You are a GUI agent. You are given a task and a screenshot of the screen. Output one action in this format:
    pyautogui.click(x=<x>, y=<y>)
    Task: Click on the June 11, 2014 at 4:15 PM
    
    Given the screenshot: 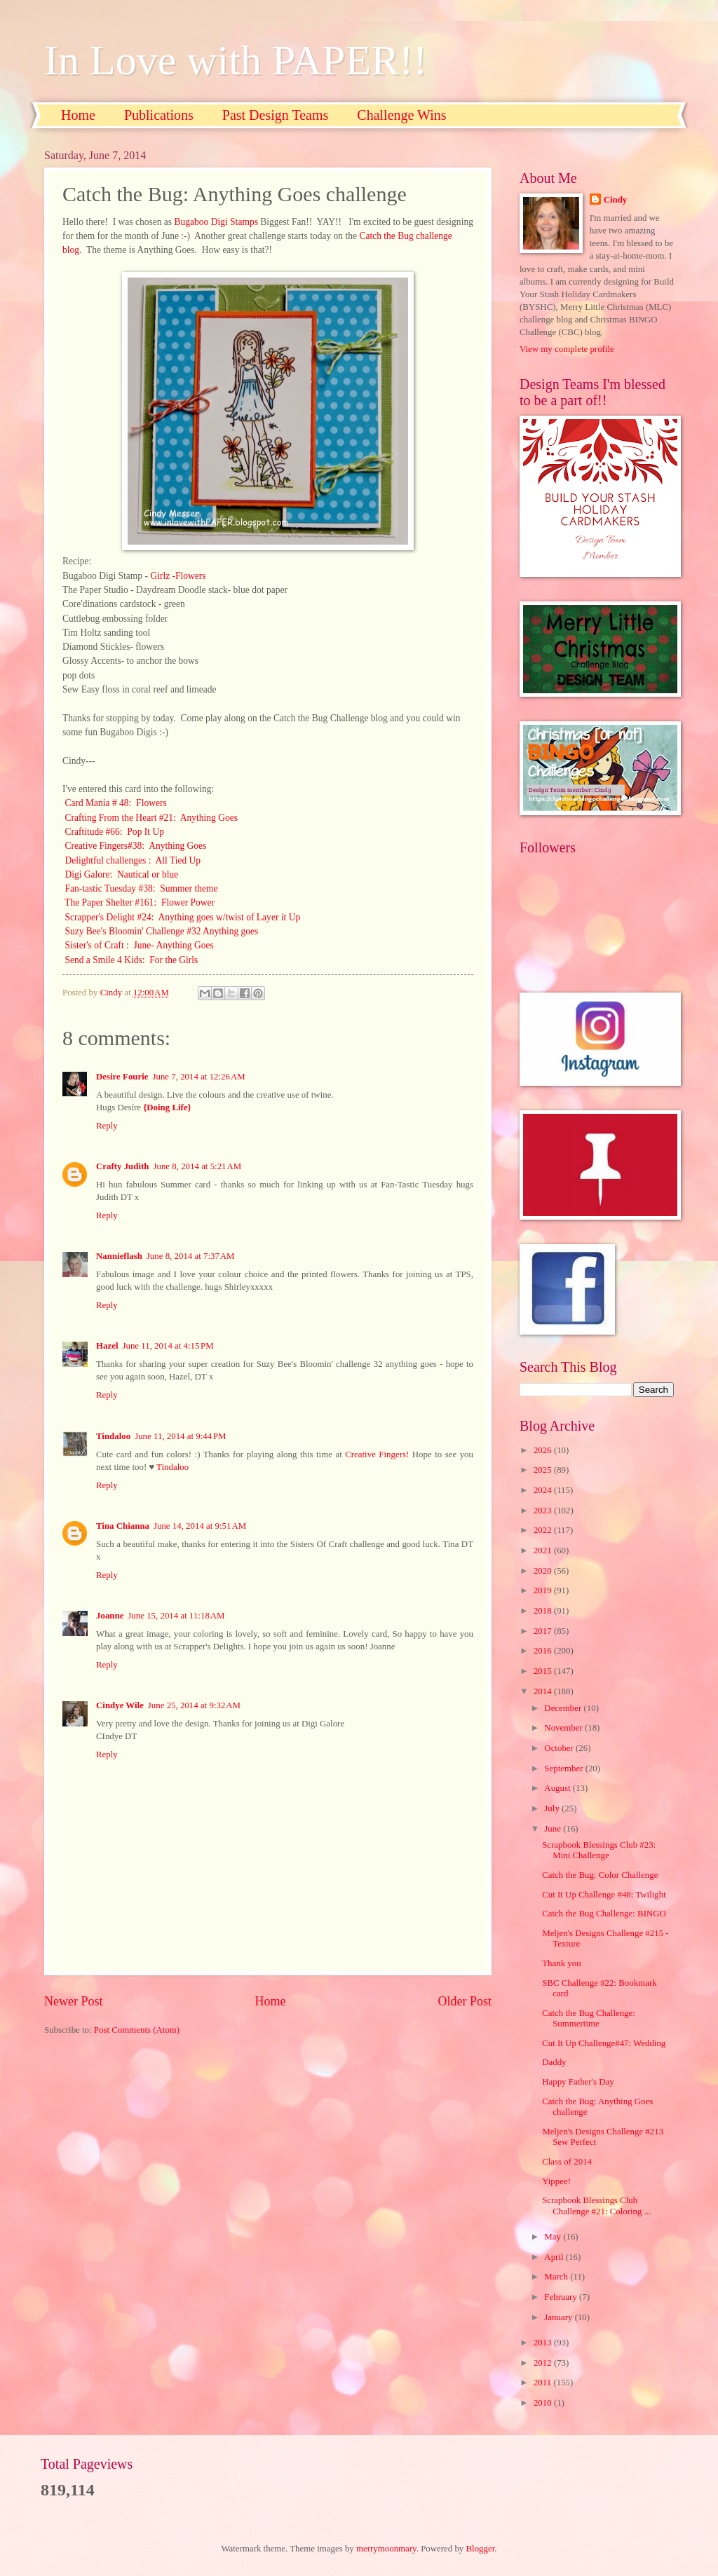 What is the action you would take?
    pyautogui.click(x=167, y=1346)
    